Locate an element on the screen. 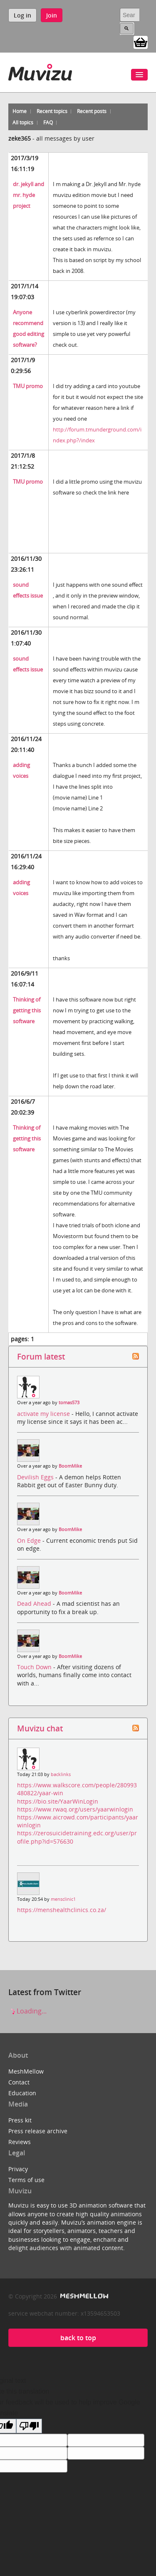 Image resolution: width=156 pixels, height=2576 pixels. [Poor translation] is located at coordinates (29, 2426).